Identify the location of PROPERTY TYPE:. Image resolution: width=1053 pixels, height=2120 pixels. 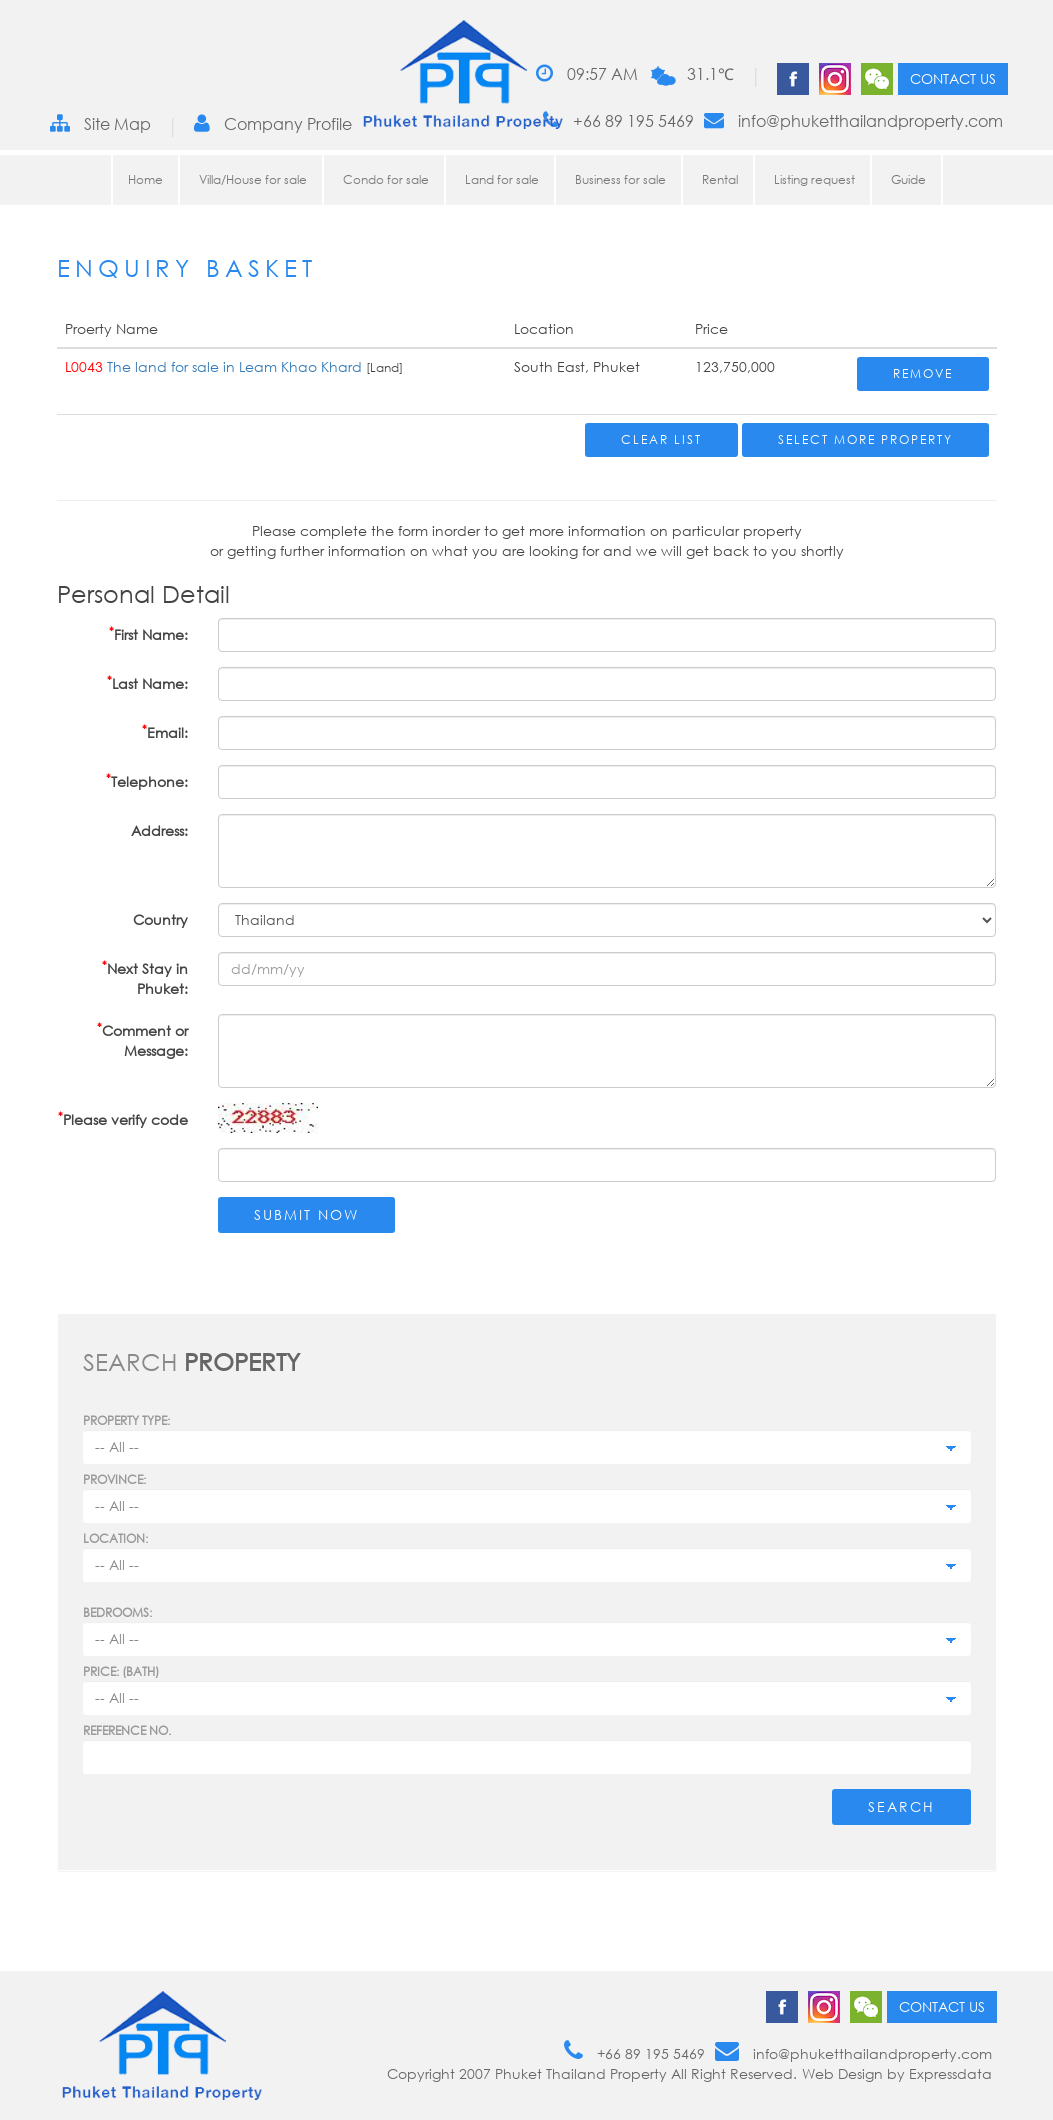
(126, 1420).